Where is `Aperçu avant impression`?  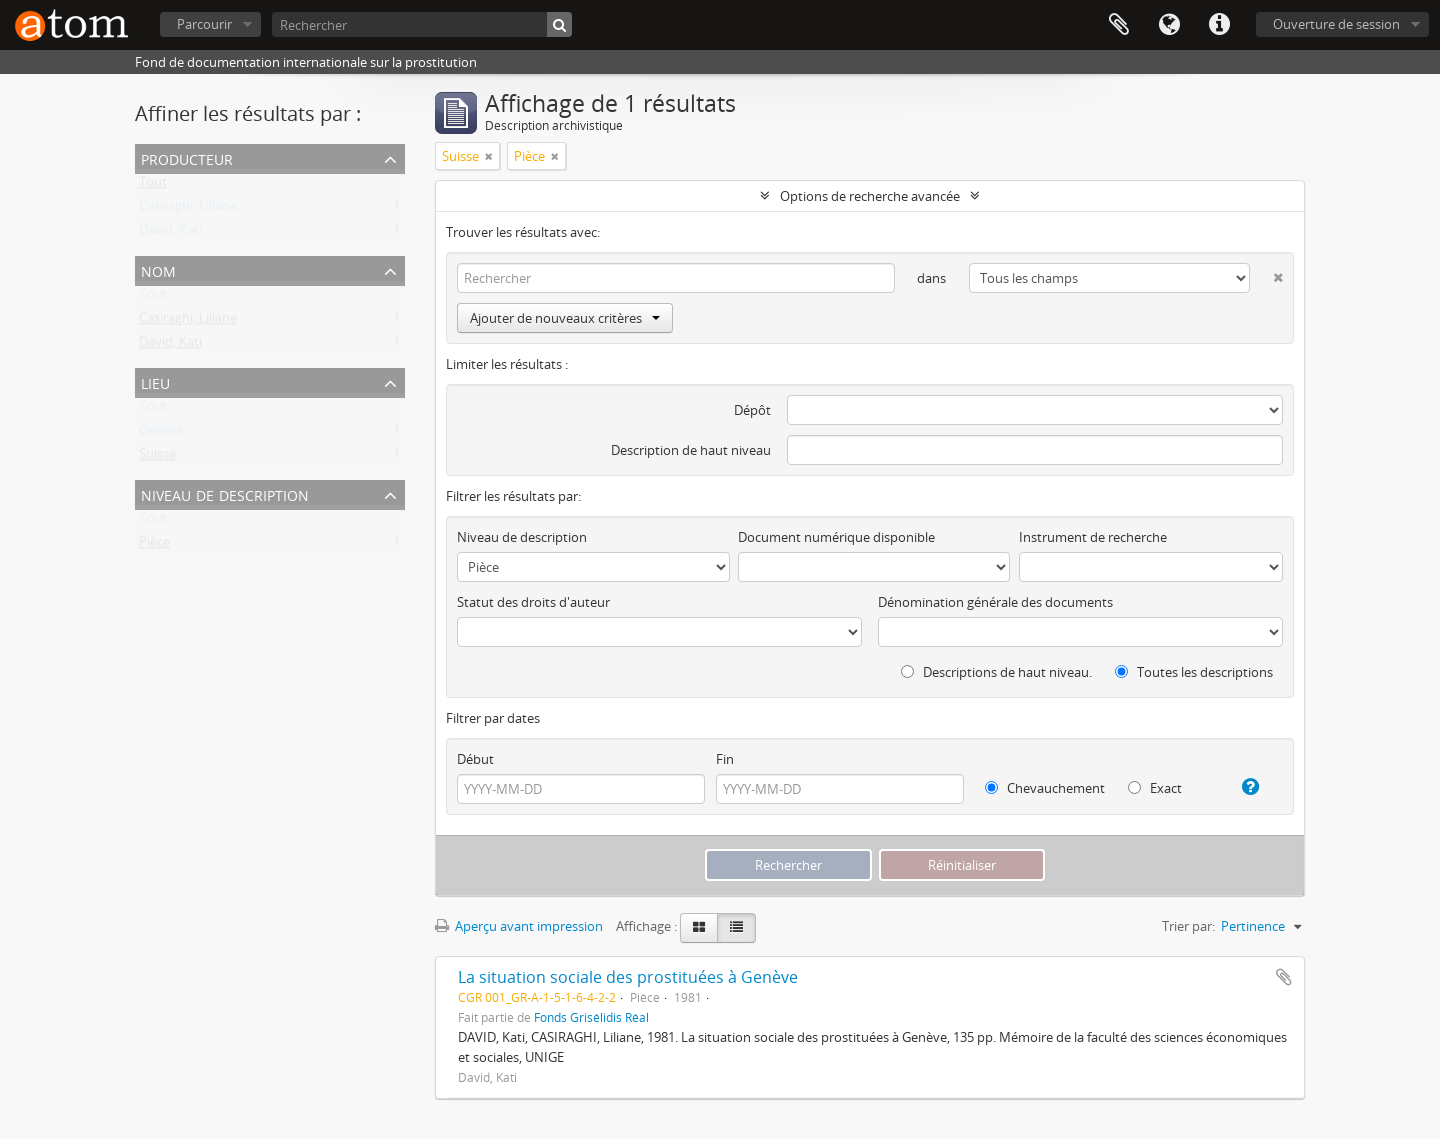
Aperçu avant impression is located at coordinates (519, 926).